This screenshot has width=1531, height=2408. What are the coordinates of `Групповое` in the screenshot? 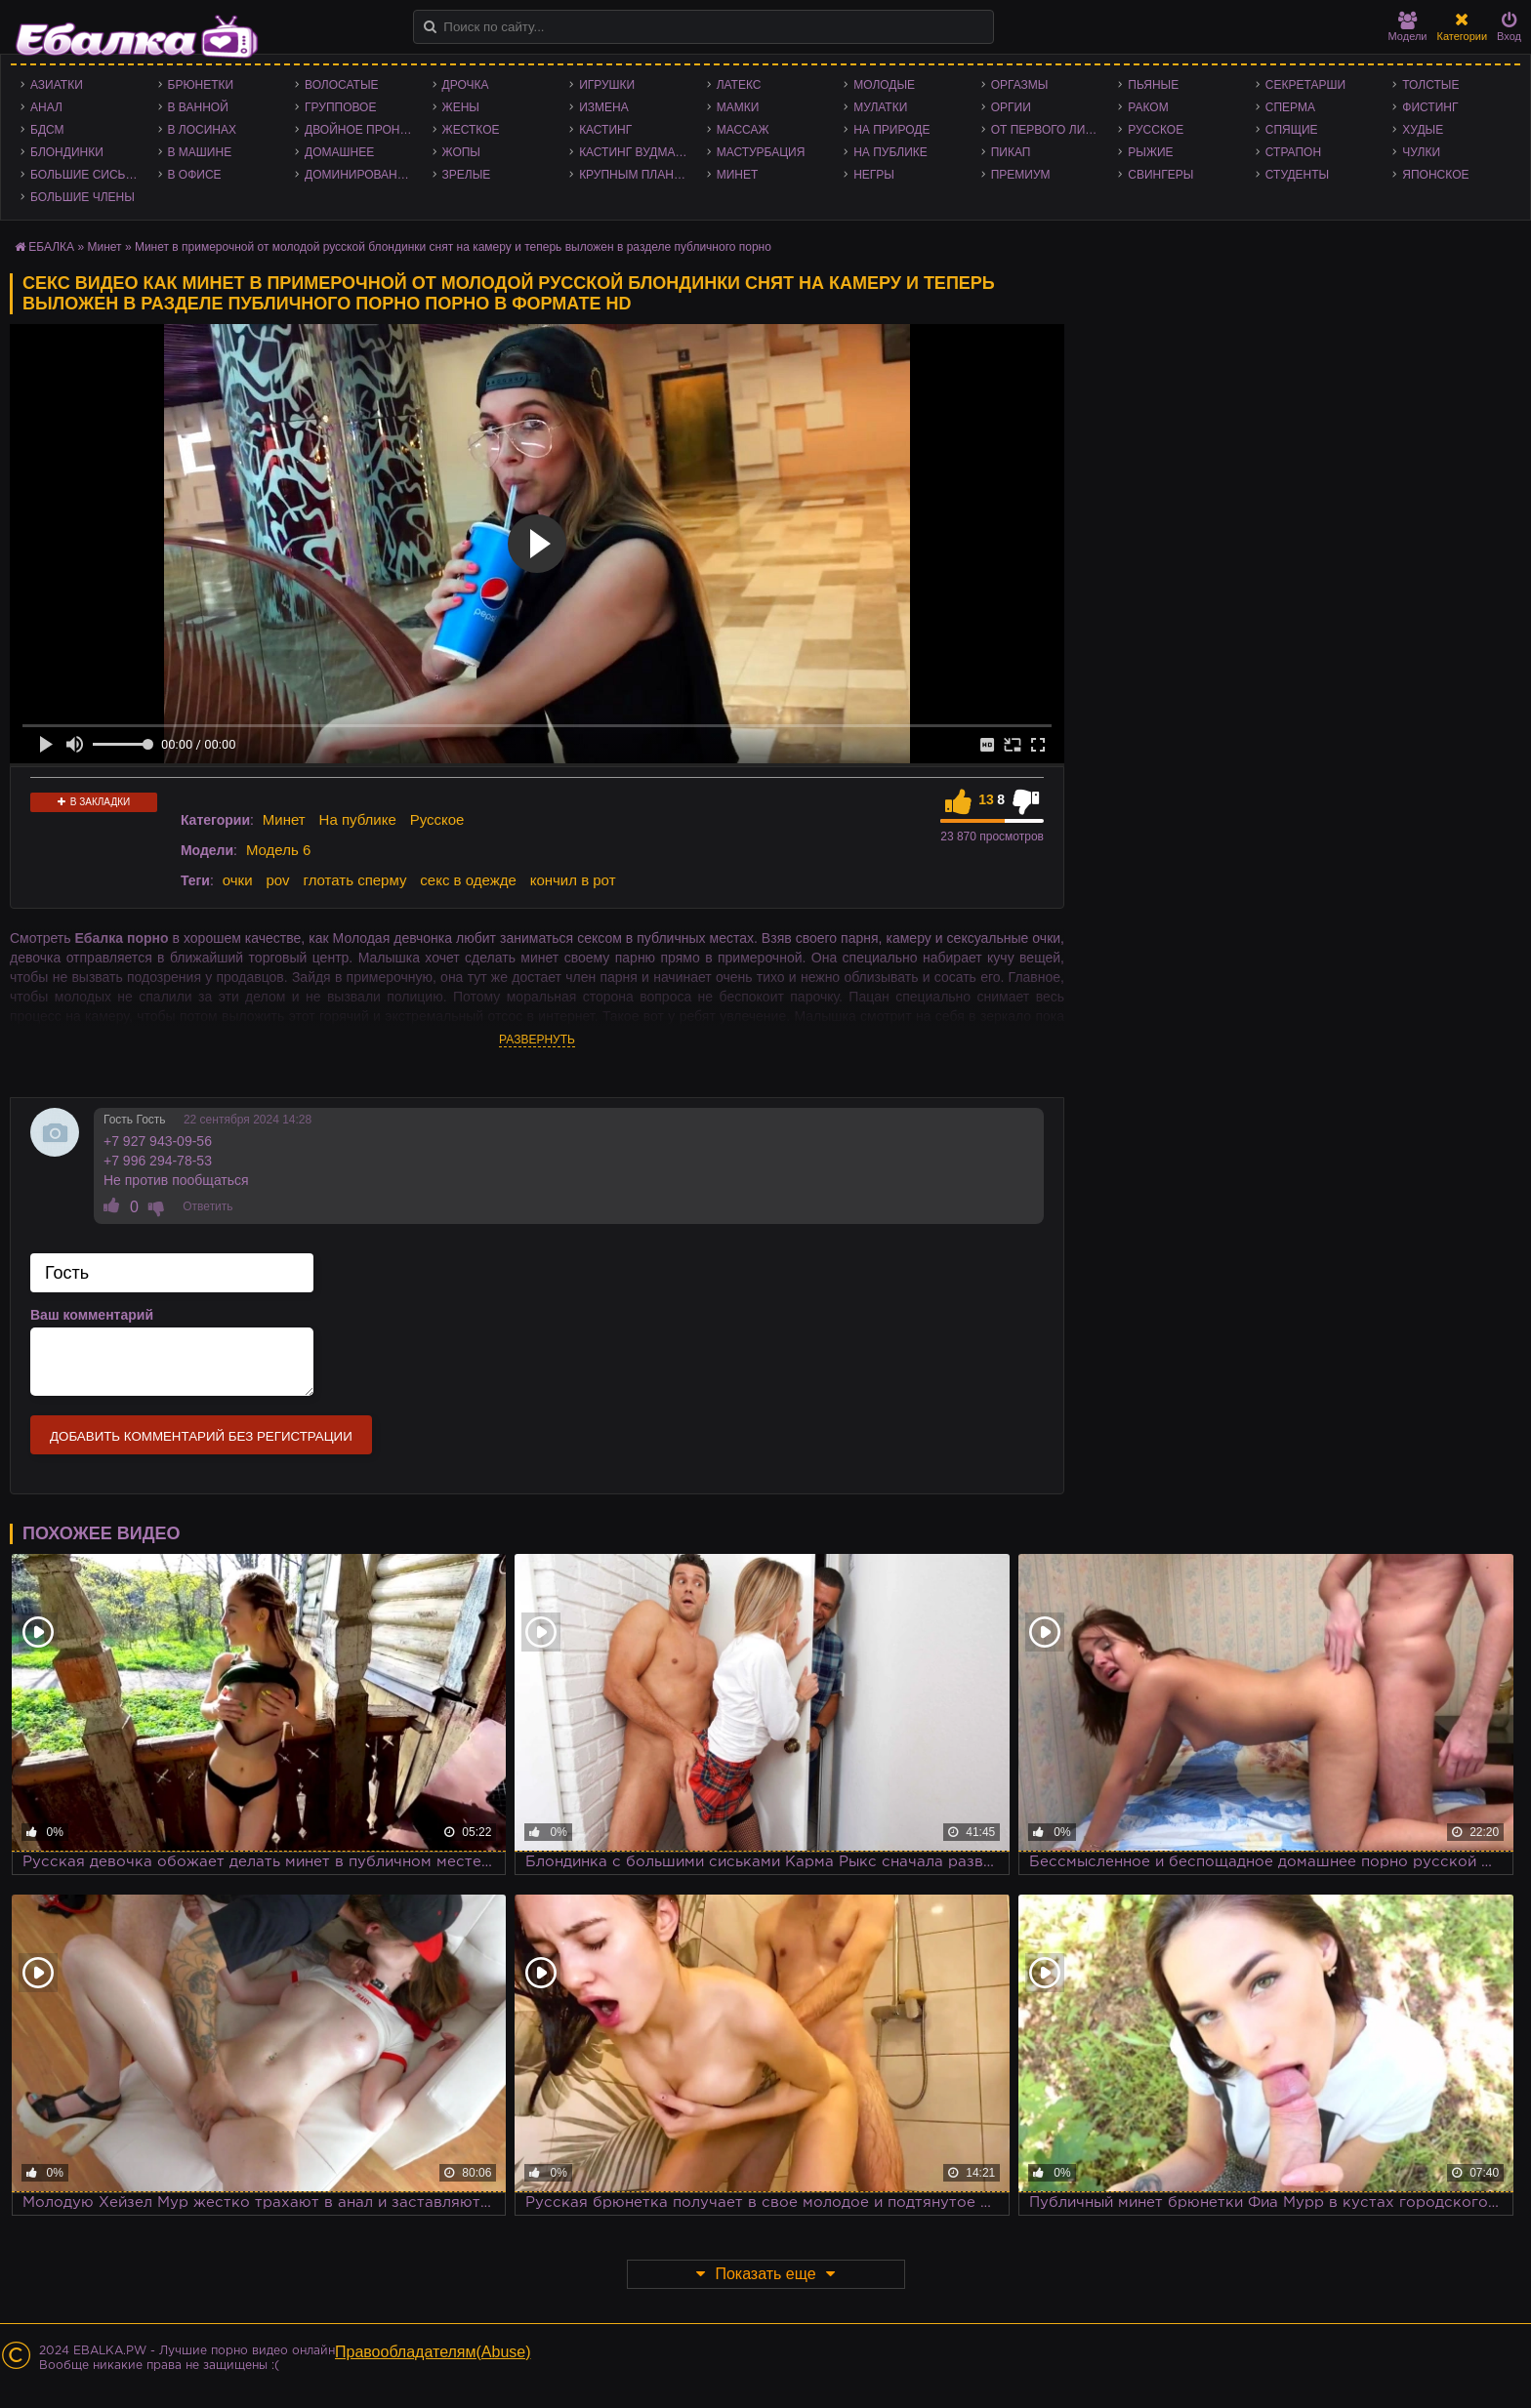 It's located at (340, 107).